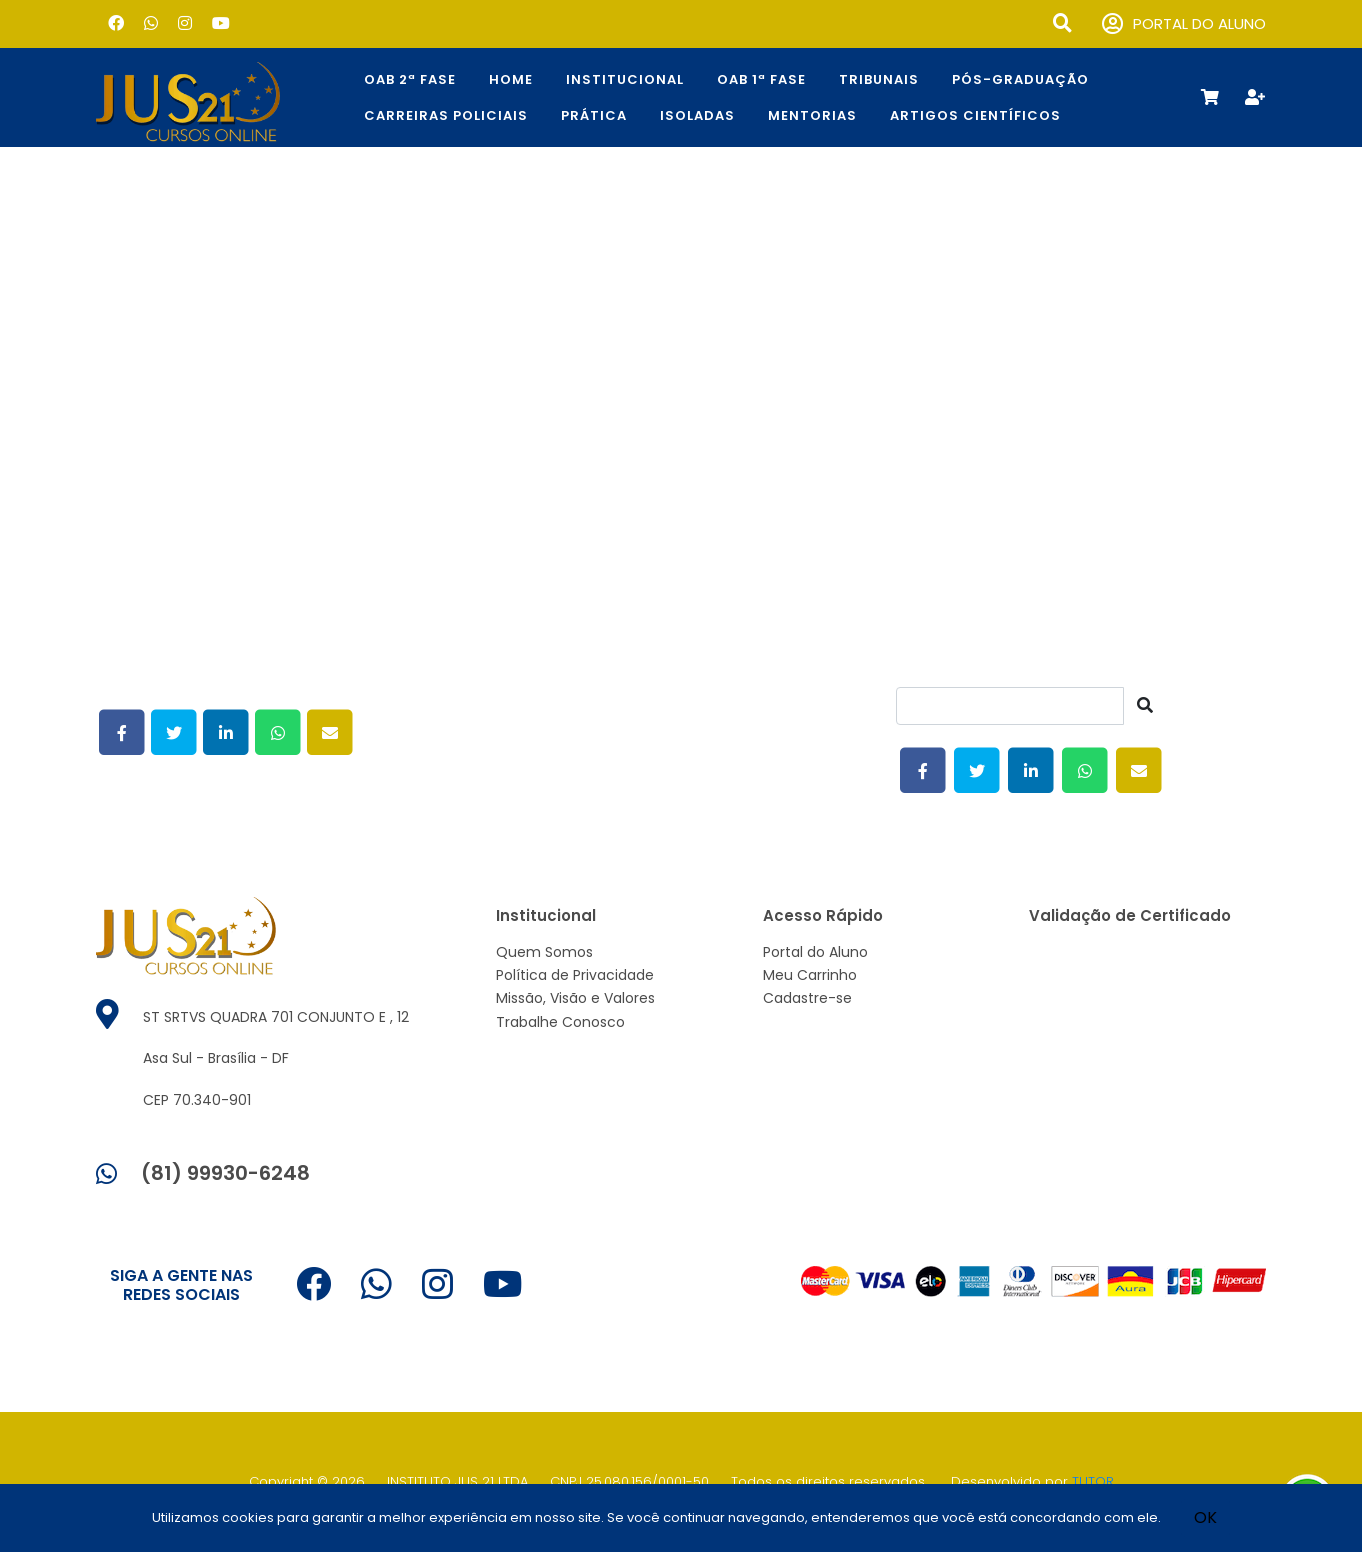 Image resolution: width=1362 pixels, height=1552 pixels. What do you see at coordinates (544, 952) in the screenshot?
I see `Quem Somos` at bounding box center [544, 952].